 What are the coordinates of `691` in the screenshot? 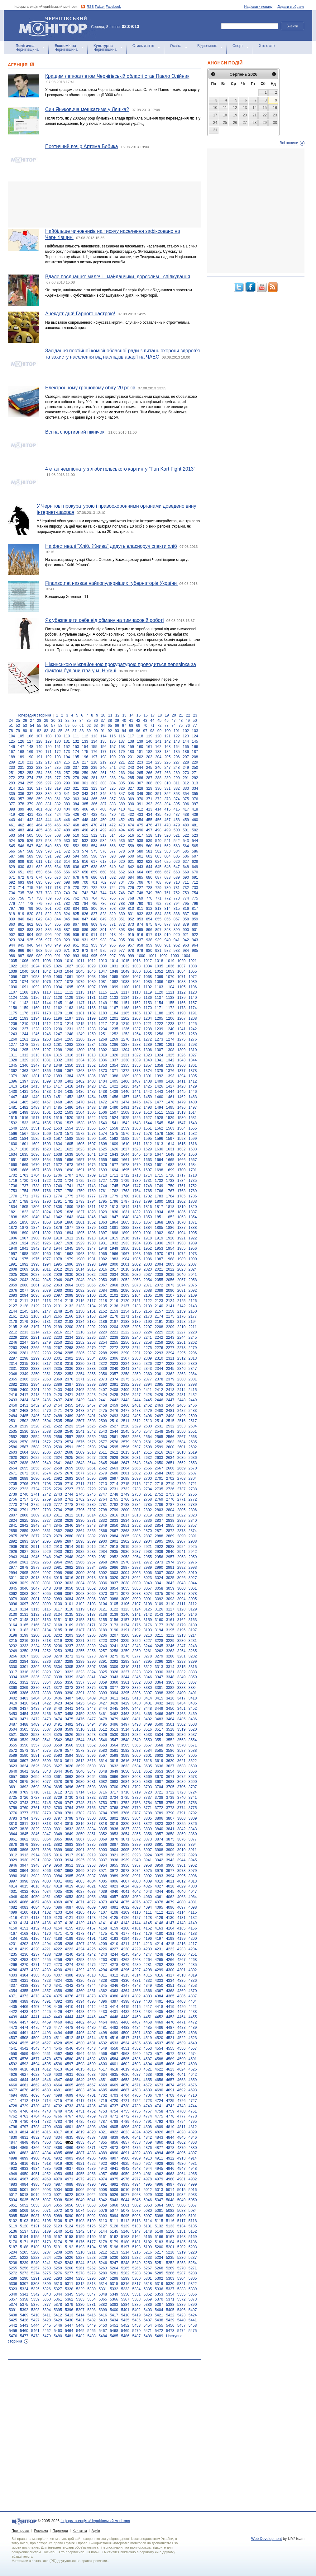 It's located at (195, 877).